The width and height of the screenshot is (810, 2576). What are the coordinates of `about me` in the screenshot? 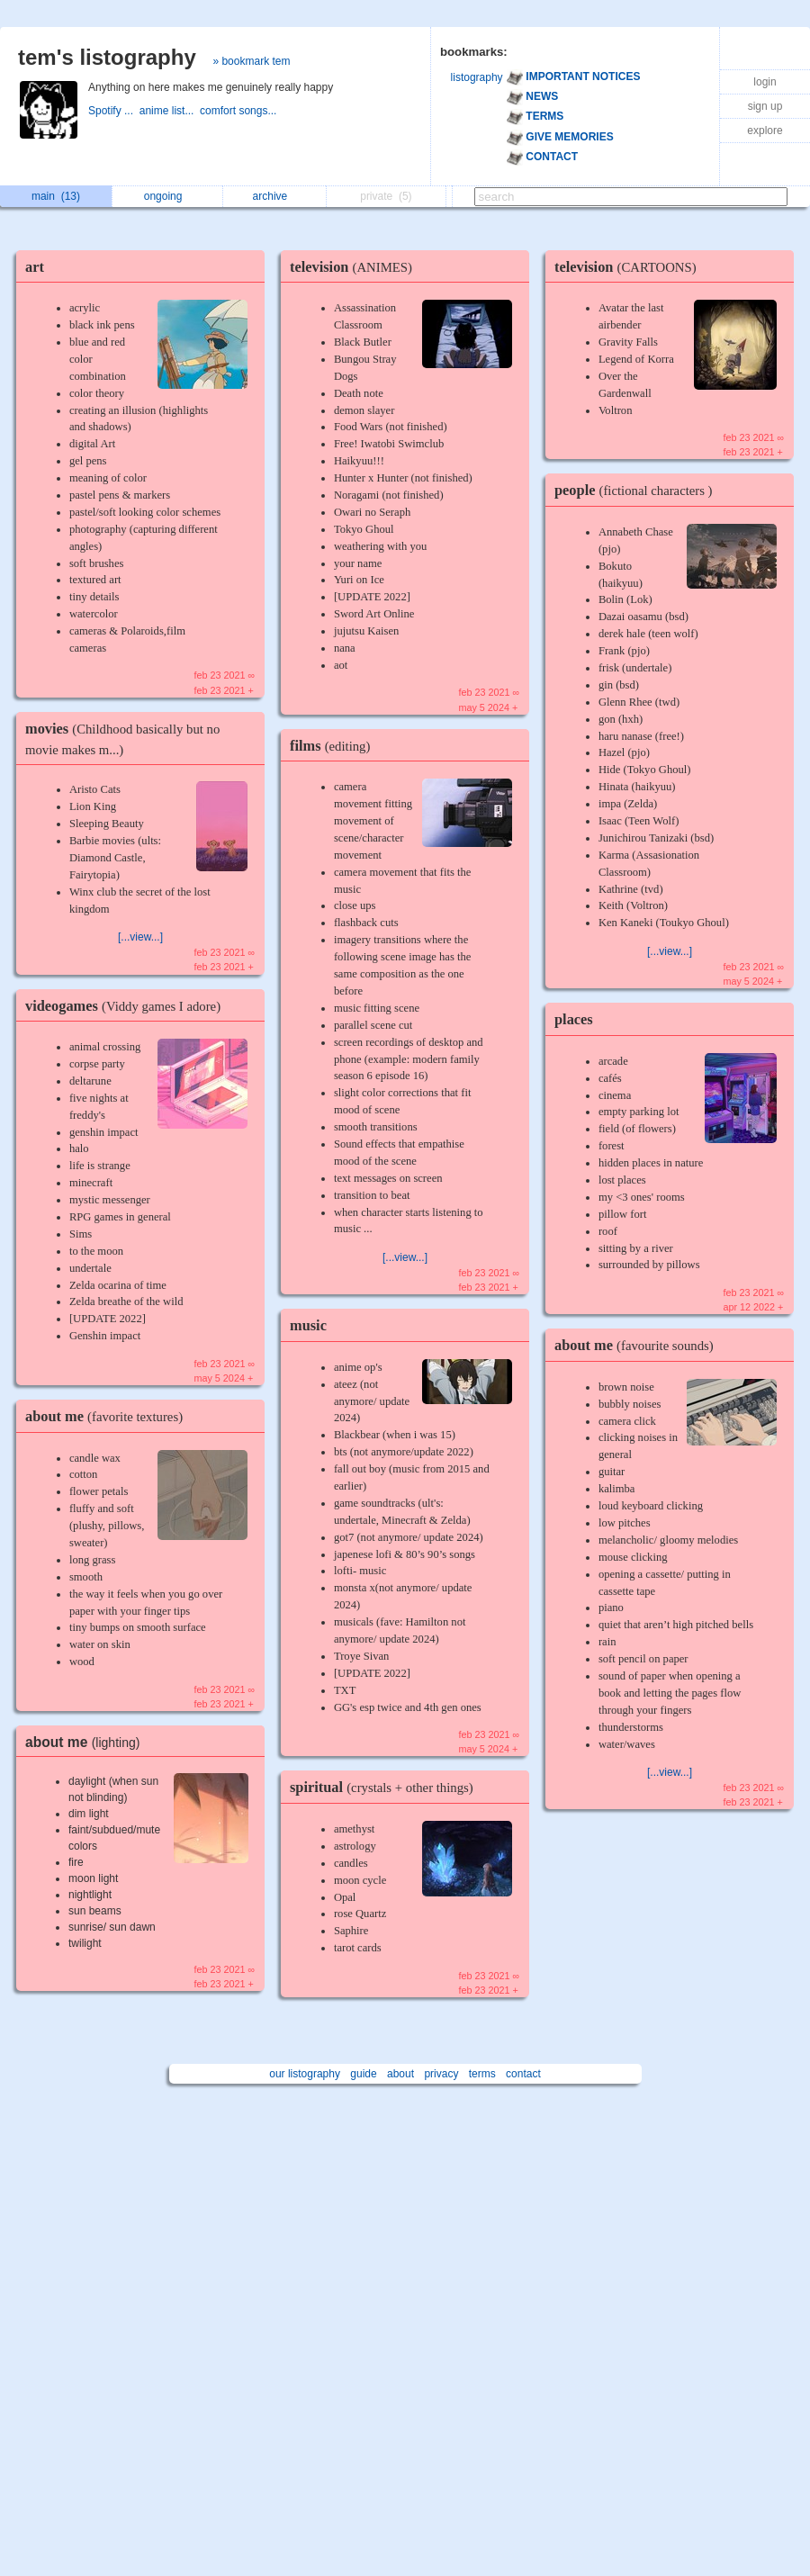 It's located at (108, 1416).